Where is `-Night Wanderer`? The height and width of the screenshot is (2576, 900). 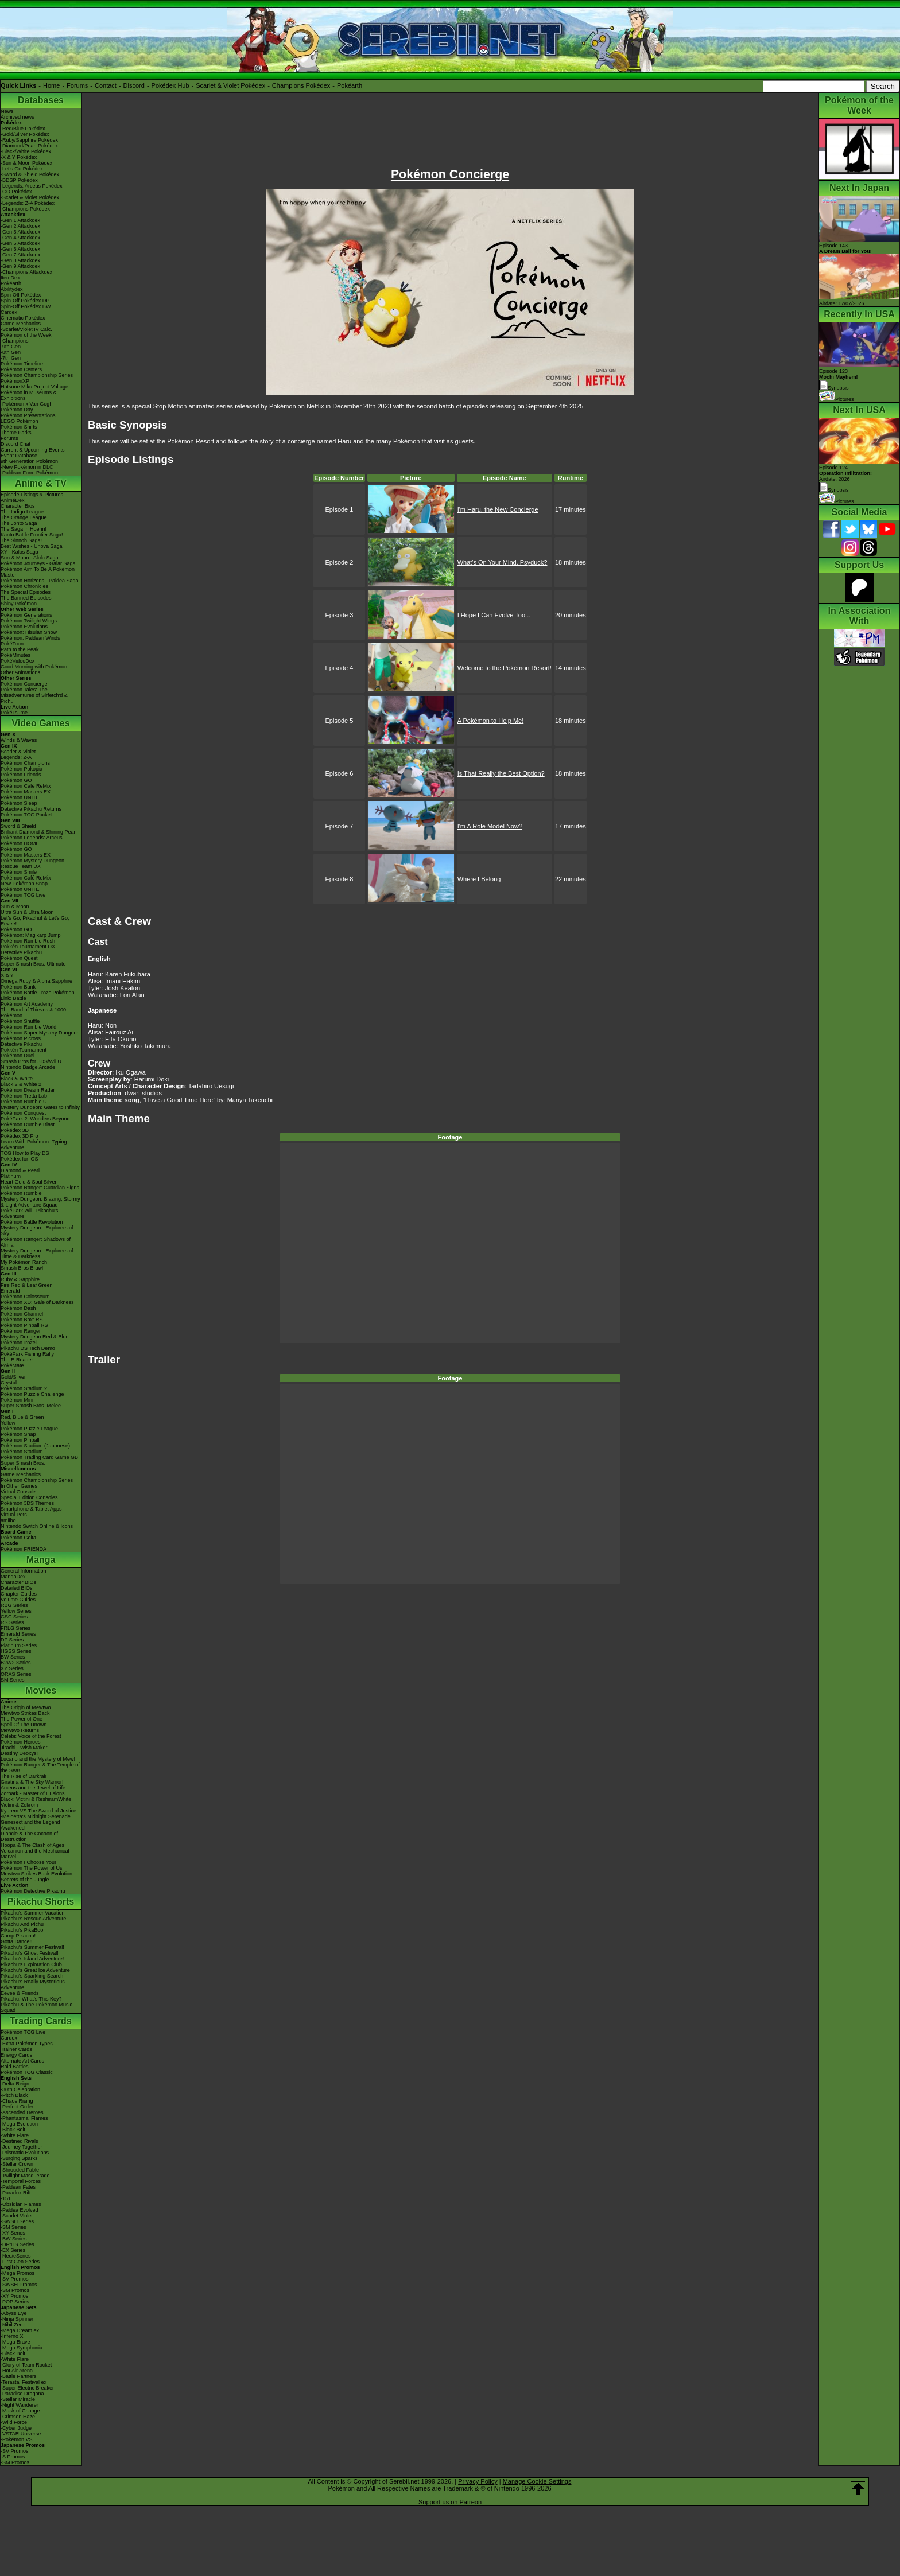
-Night Wanderer is located at coordinates (19, 2405).